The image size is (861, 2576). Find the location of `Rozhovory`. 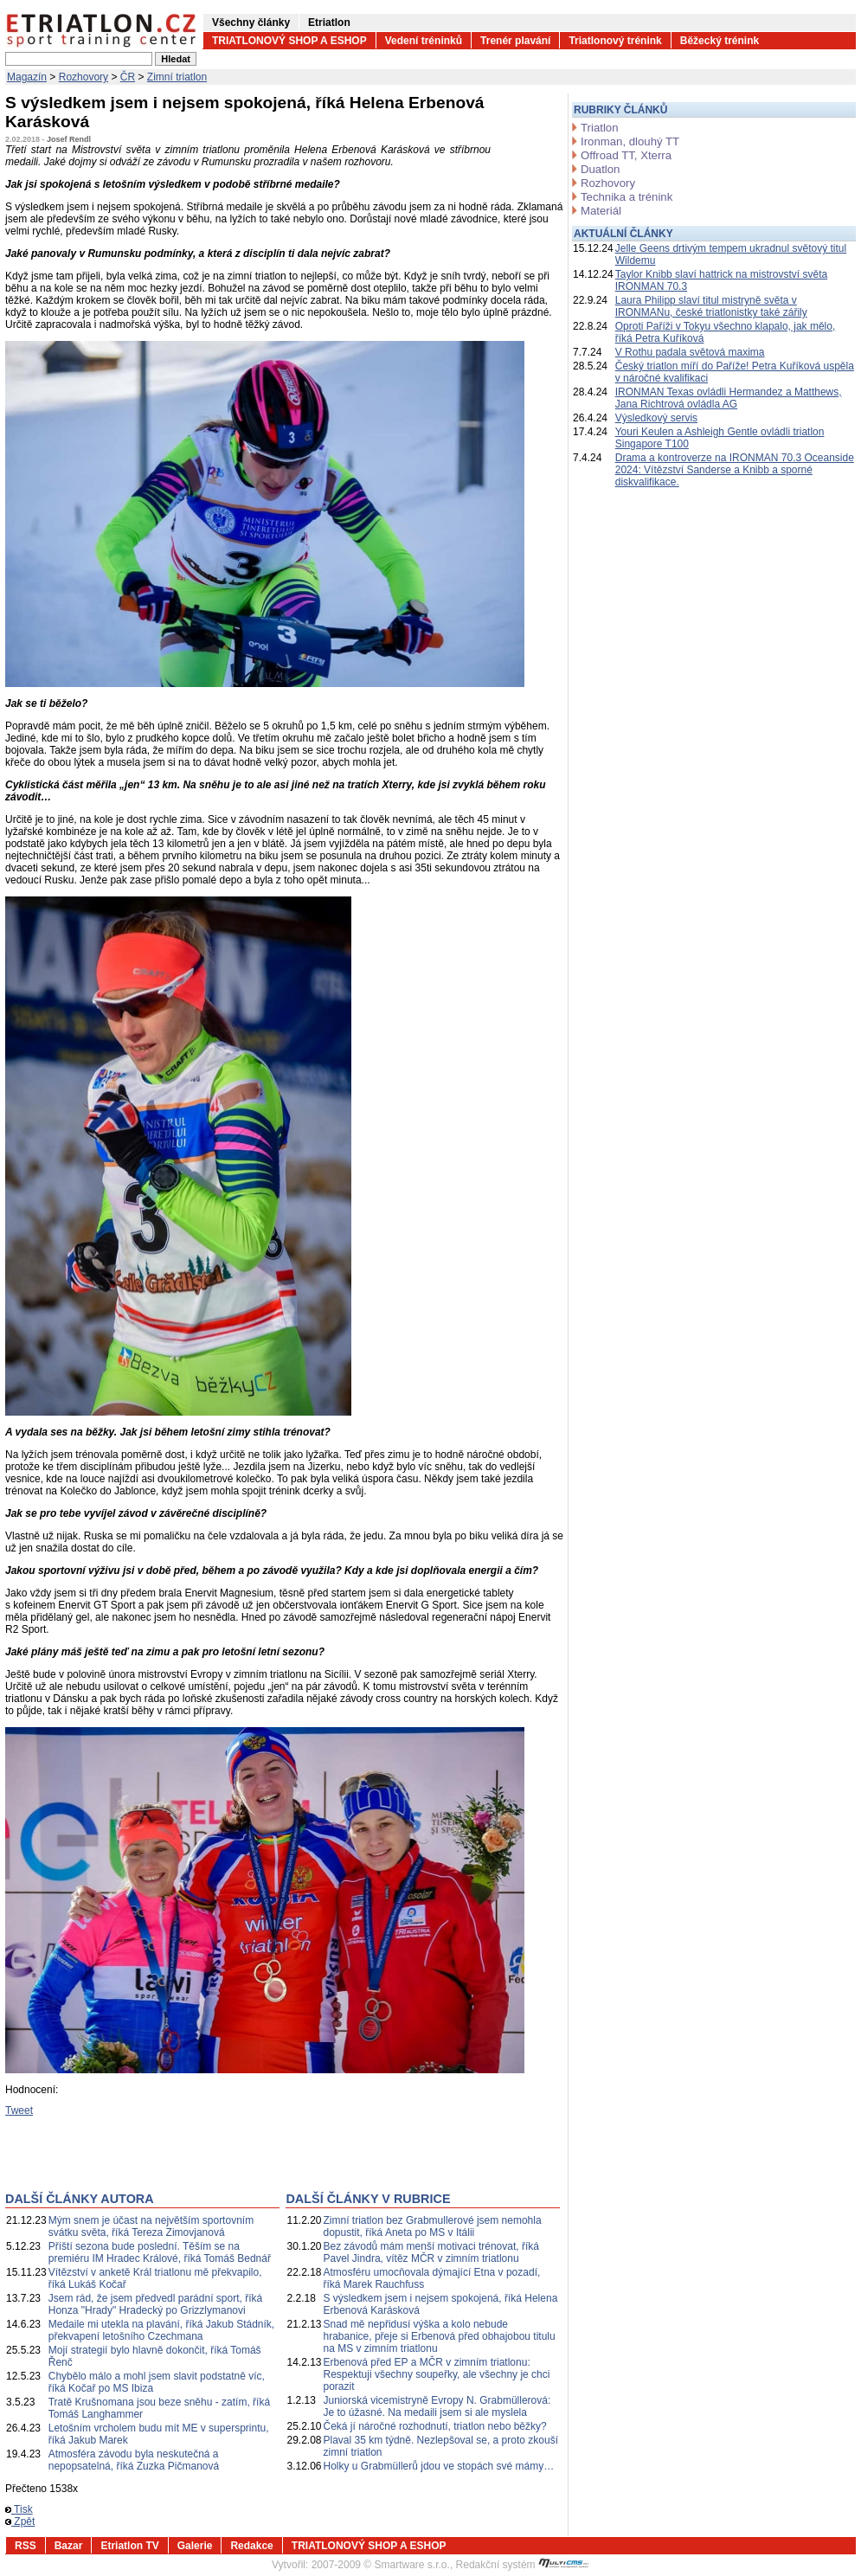

Rozhovory is located at coordinates (83, 77).